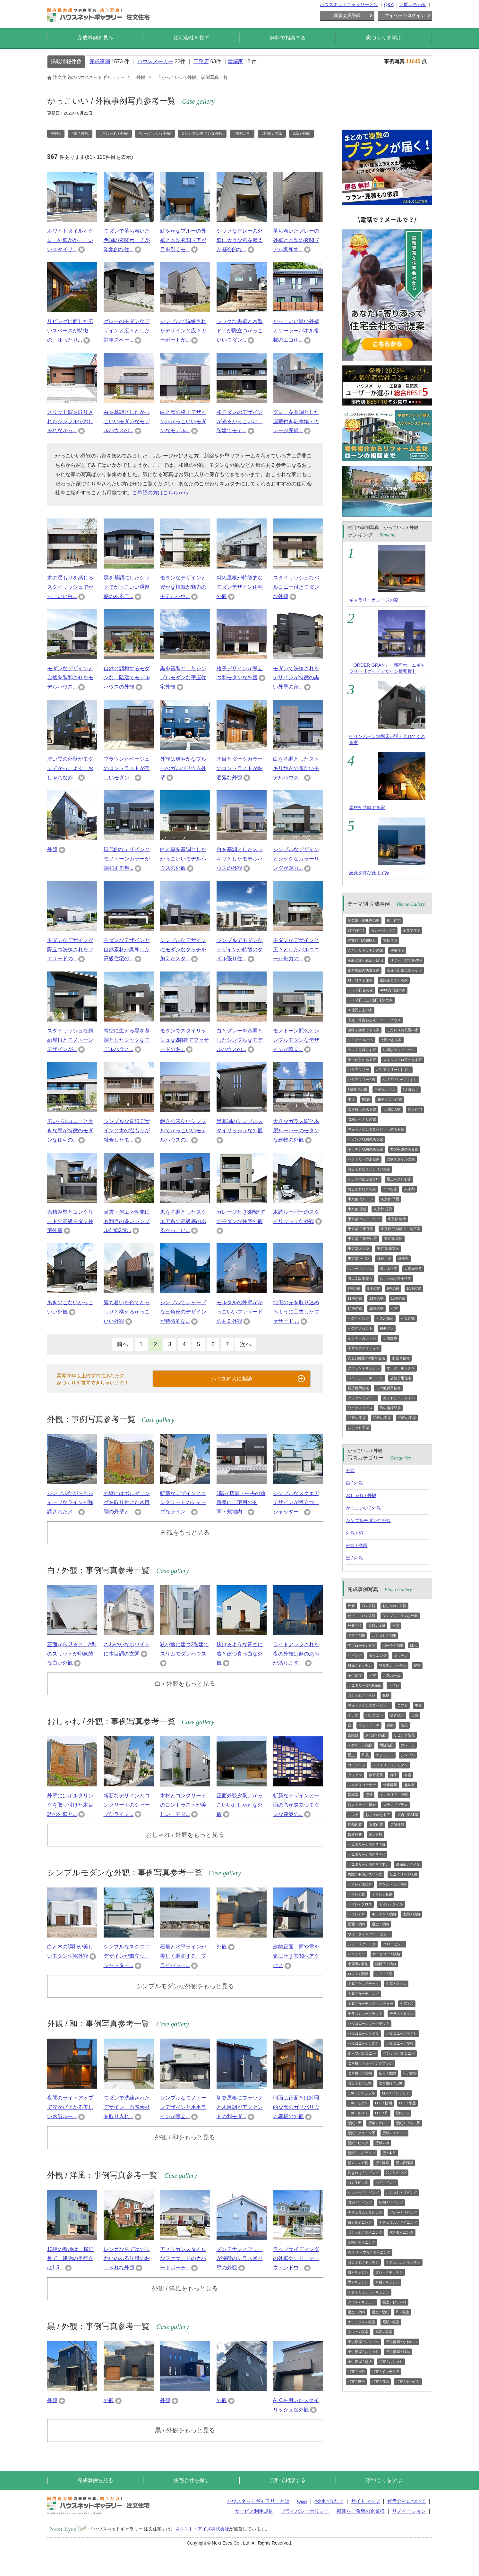 This screenshot has height=2576, width=479. Describe the element at coordinates (400, 1229) in the screenshot. I see `東京都 三階建て・地下室` at that location.